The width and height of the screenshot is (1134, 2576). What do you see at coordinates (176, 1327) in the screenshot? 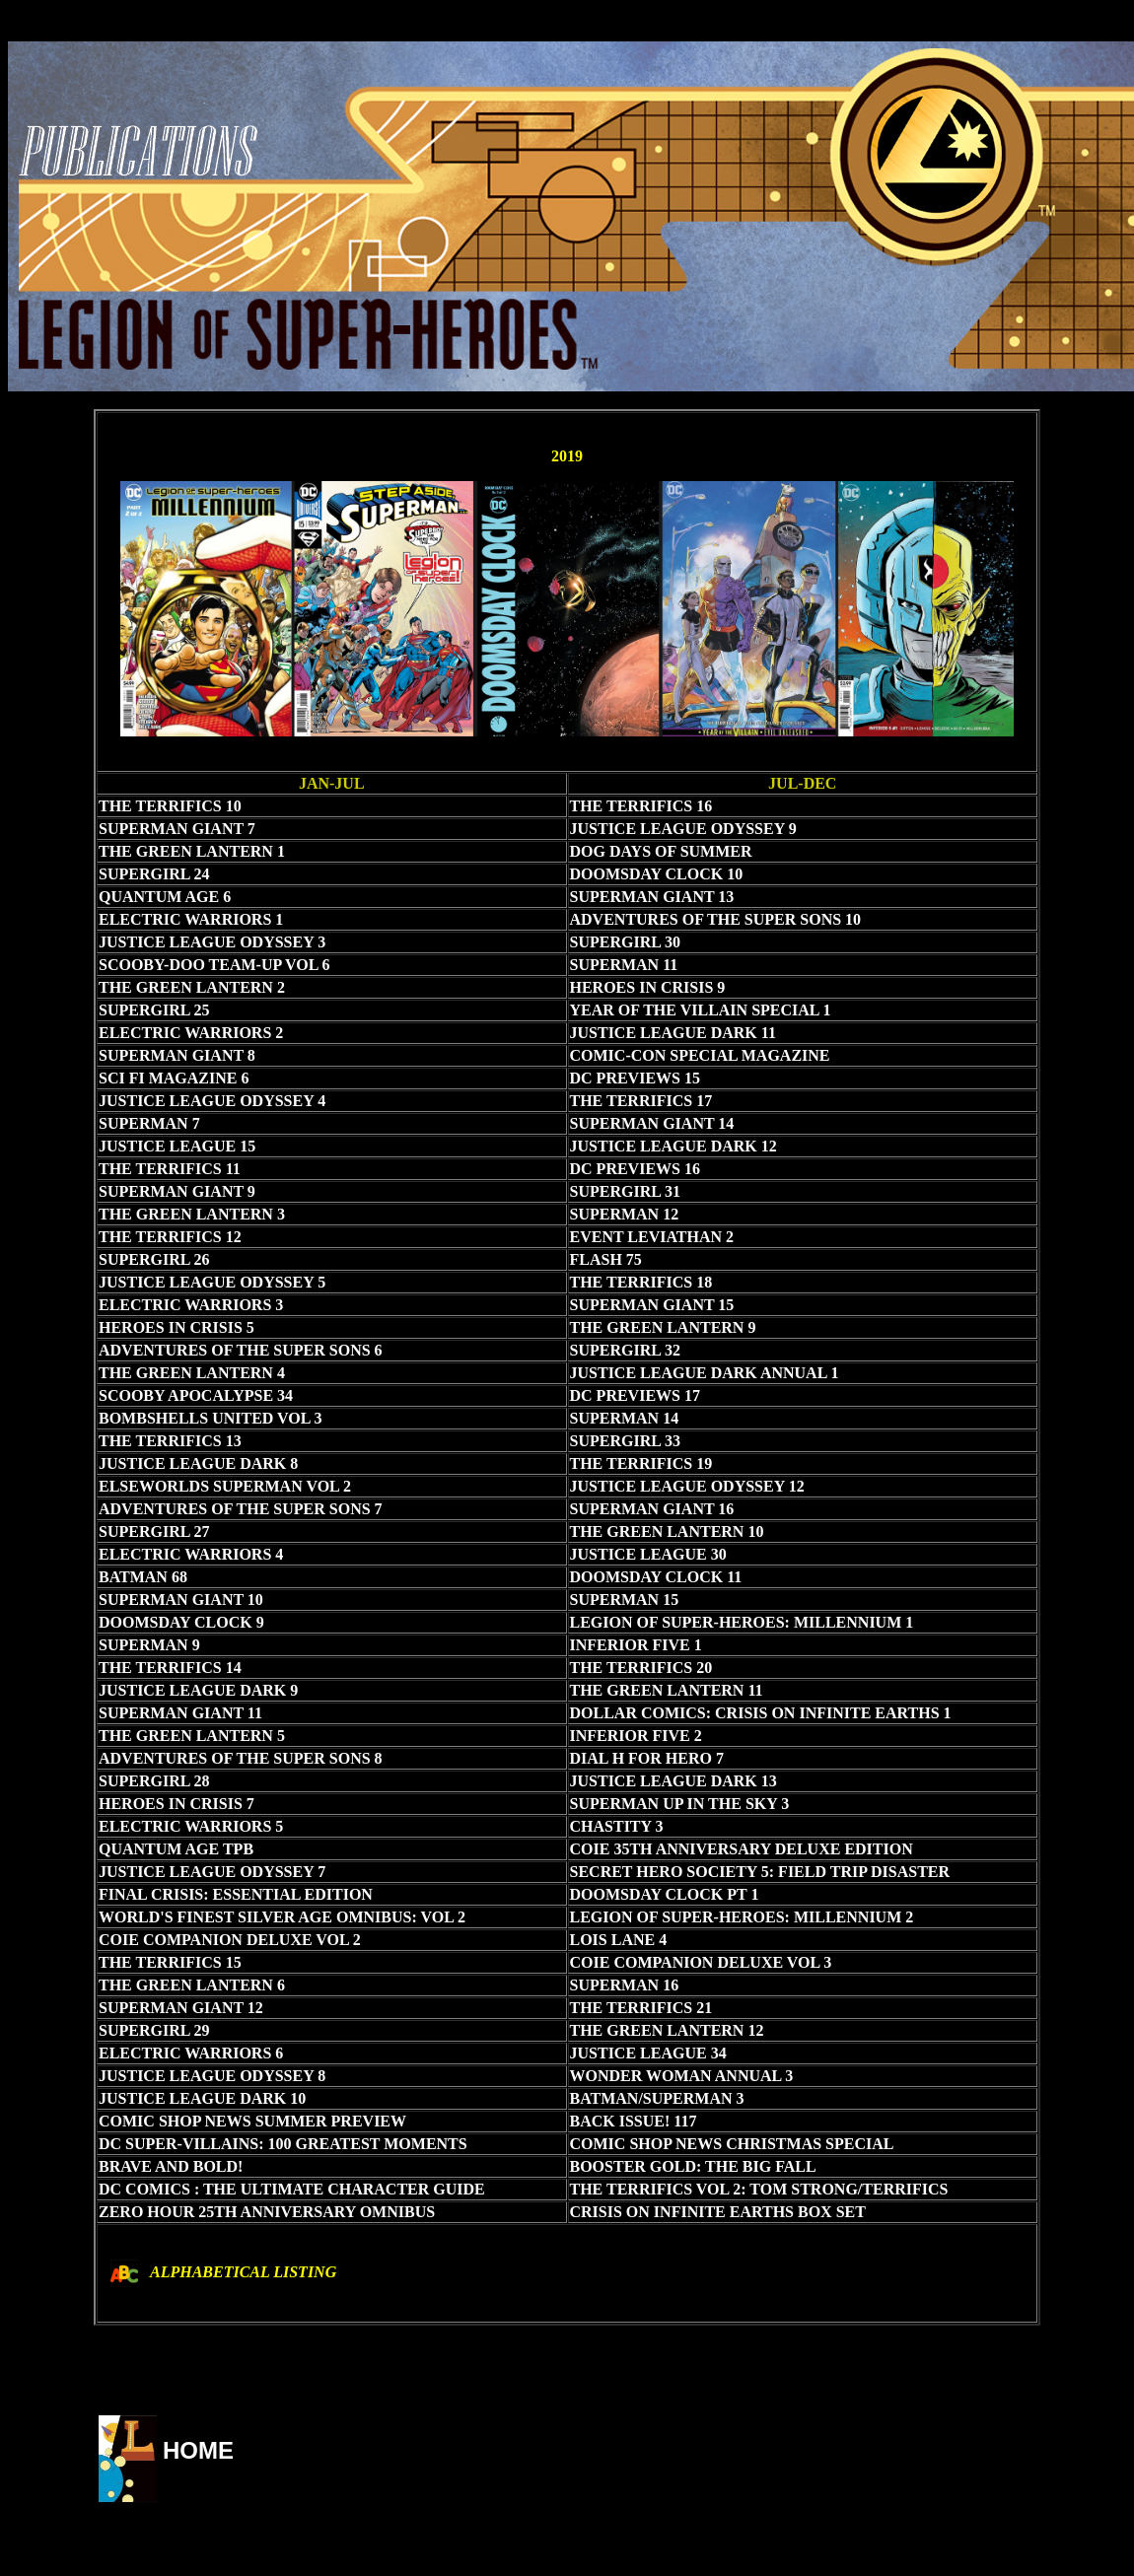
I see `HEROES IN CRISIS 5` at bounding box center [176, 1327].